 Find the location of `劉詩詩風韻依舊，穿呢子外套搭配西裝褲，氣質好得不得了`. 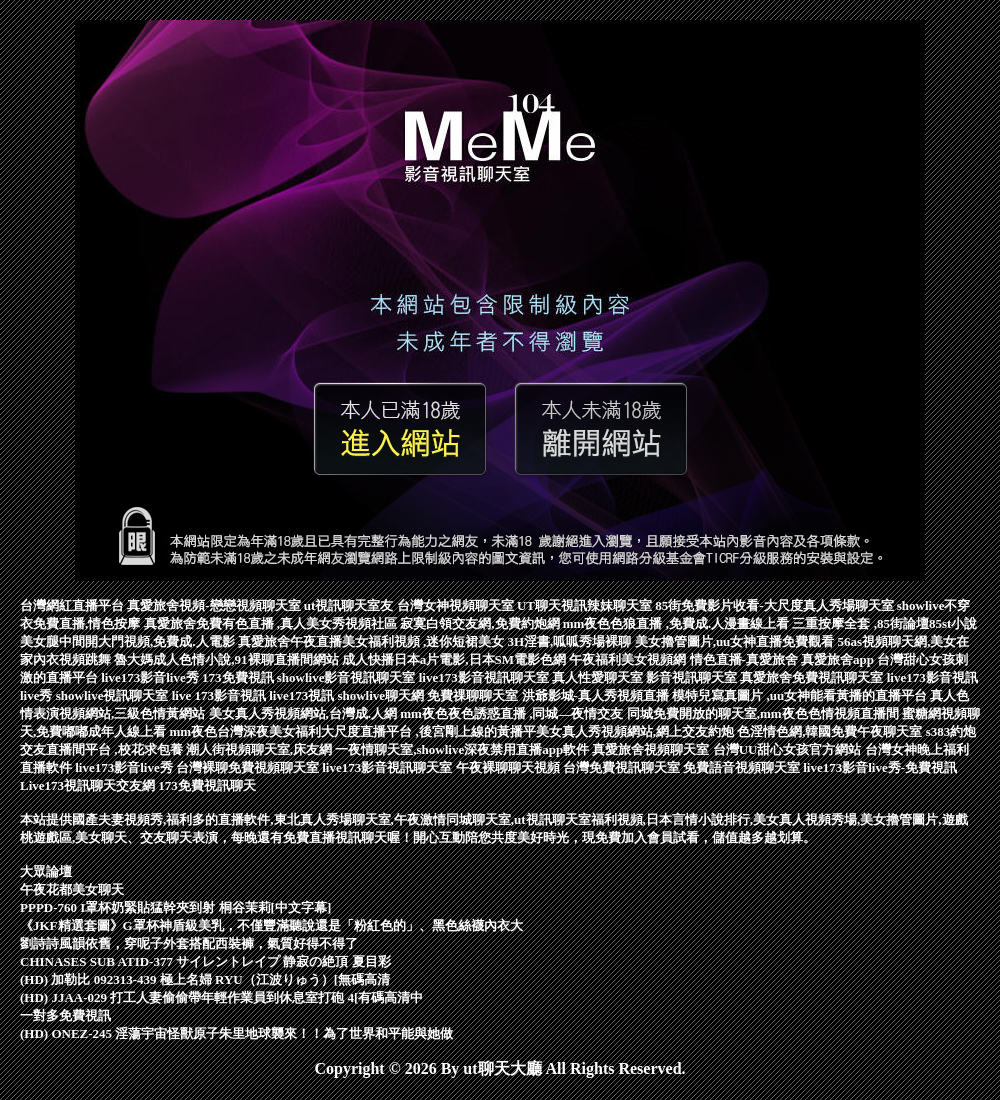

劉詩詩風韻依舊，穿呢子外套搭配西裝褲，氣質好得不得了 is located at coordinates (189, 943).